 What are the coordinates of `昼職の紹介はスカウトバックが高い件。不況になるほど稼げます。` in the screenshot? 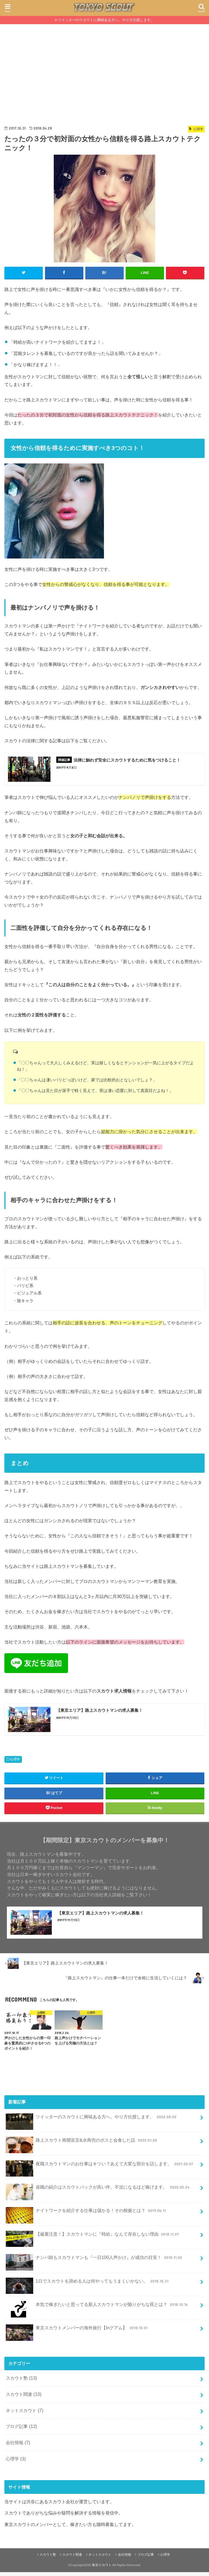 It's located at (98, 2193).